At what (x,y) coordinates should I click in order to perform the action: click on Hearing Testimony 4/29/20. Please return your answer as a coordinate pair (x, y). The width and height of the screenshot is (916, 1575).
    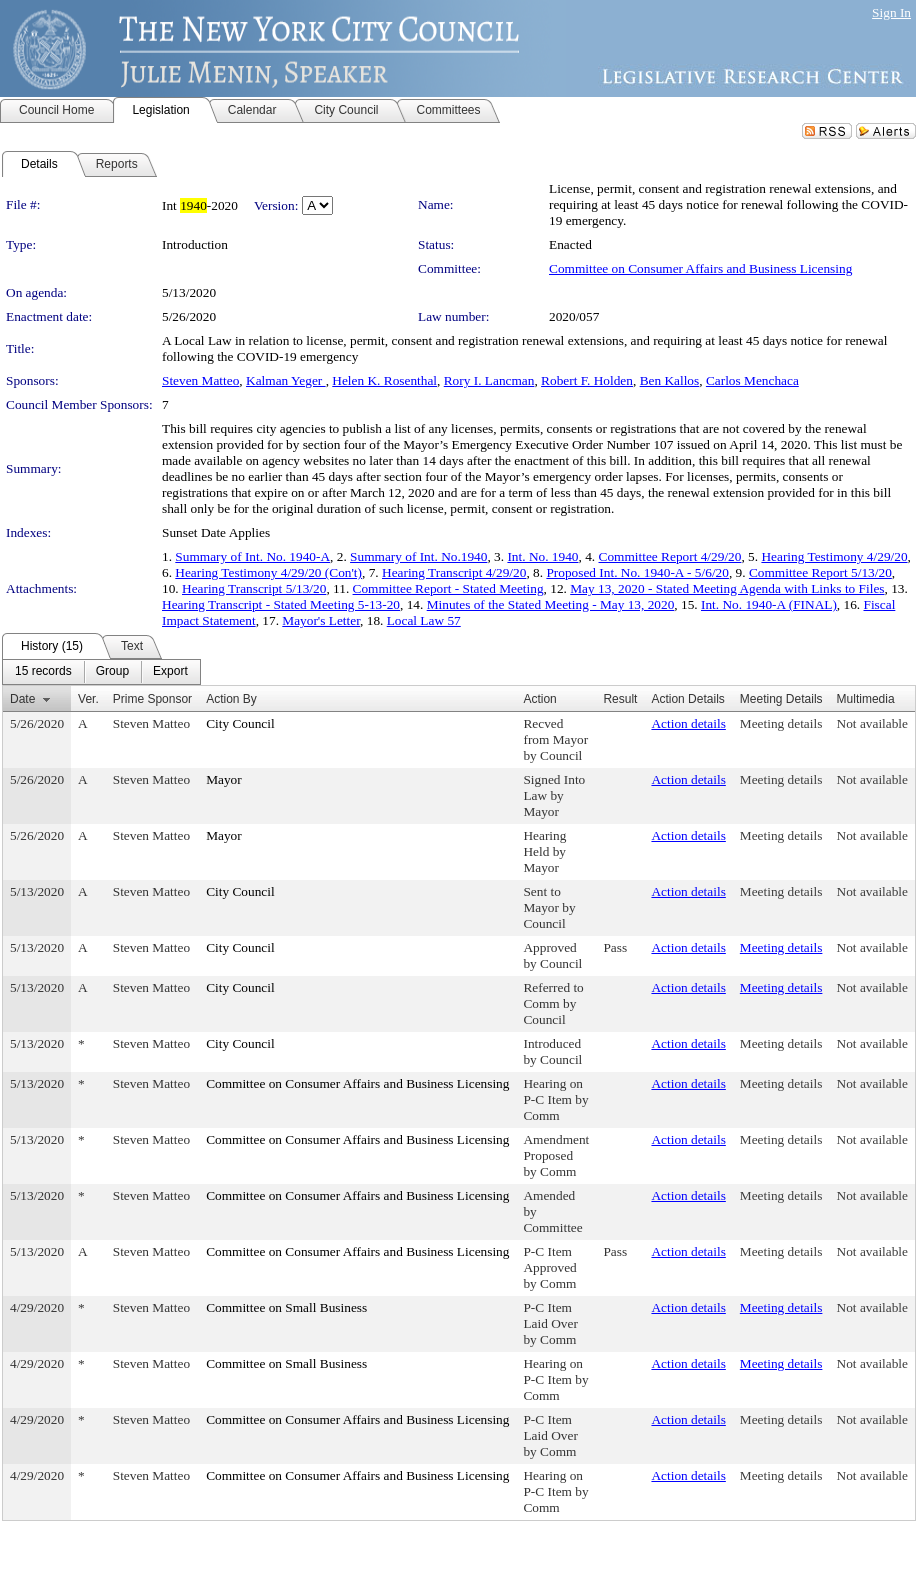
    Looking at the image, I should click on (834, 556).